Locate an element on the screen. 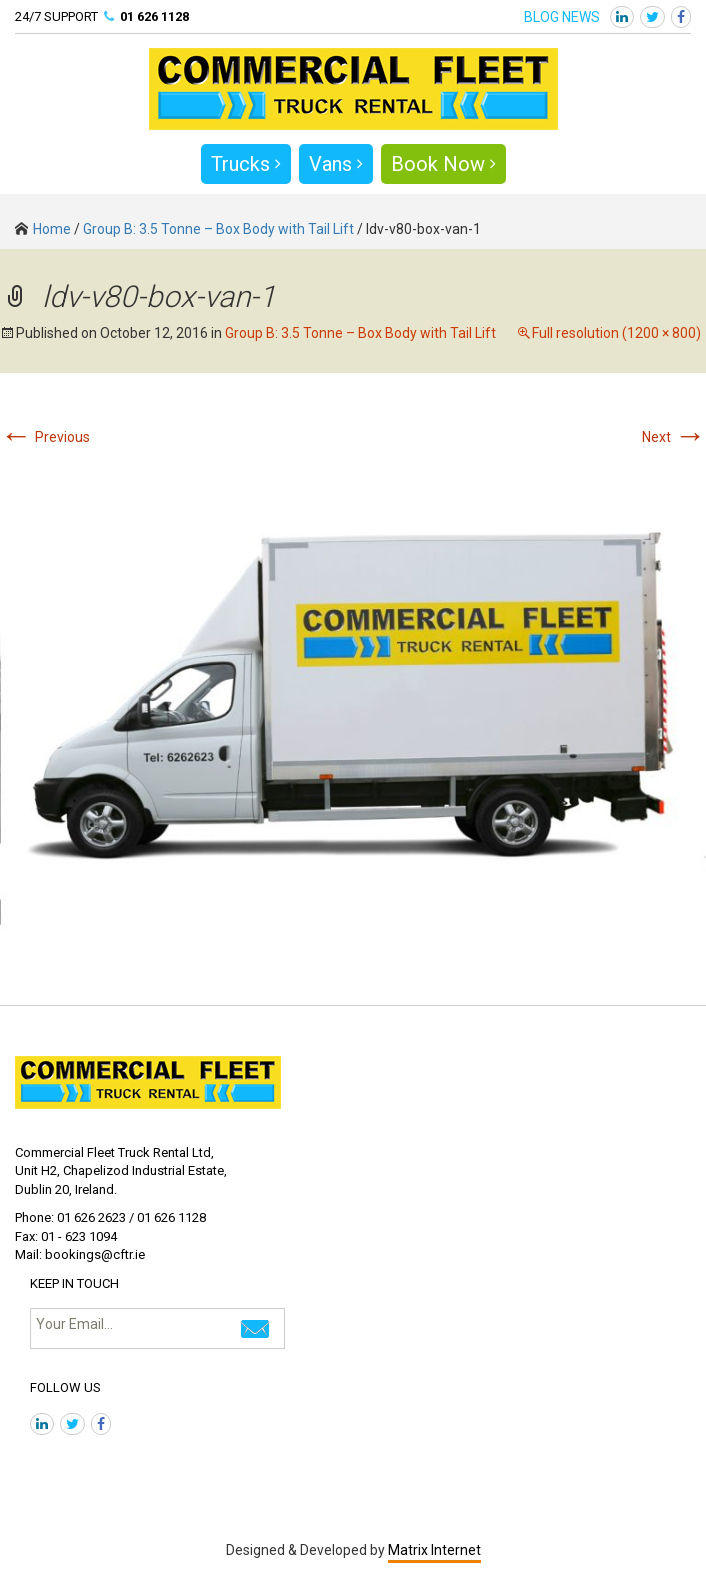 This screenshot has height=1590, width=706. Book Now is located at coordinates (443, 164).